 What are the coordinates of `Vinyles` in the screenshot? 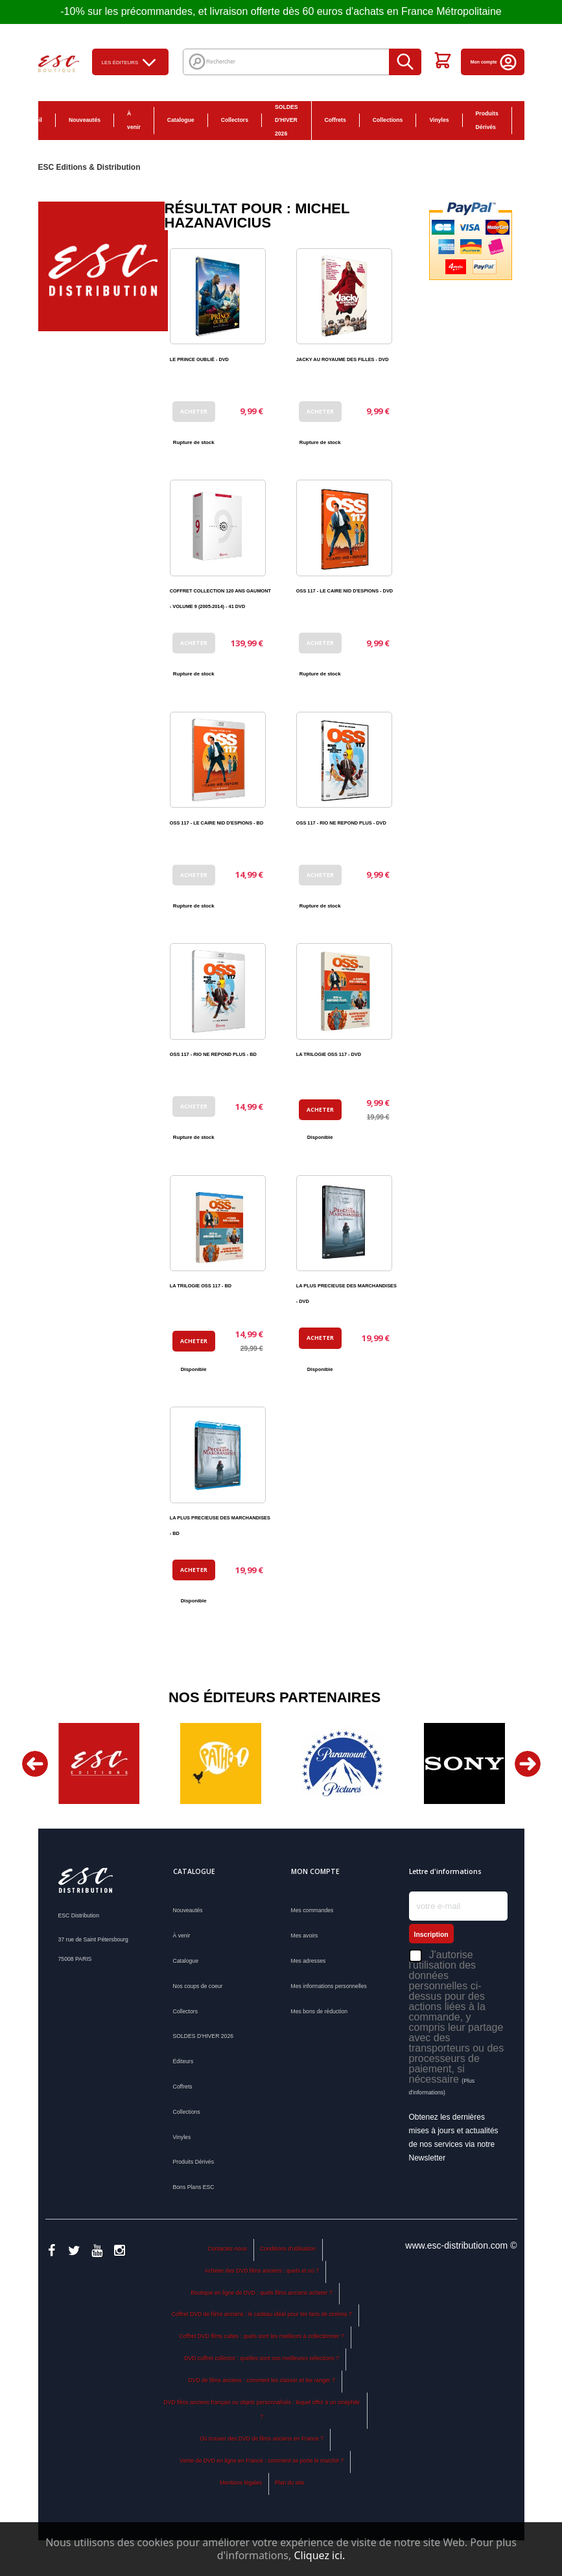 It's located at (439, 120).